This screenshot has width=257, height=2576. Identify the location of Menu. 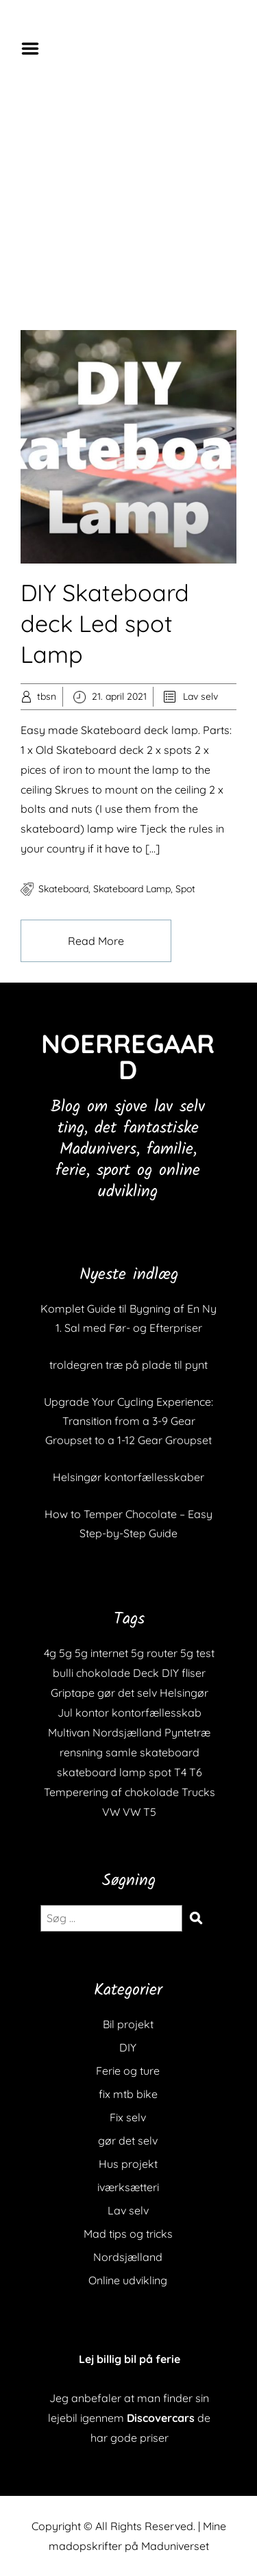
(35, 48).